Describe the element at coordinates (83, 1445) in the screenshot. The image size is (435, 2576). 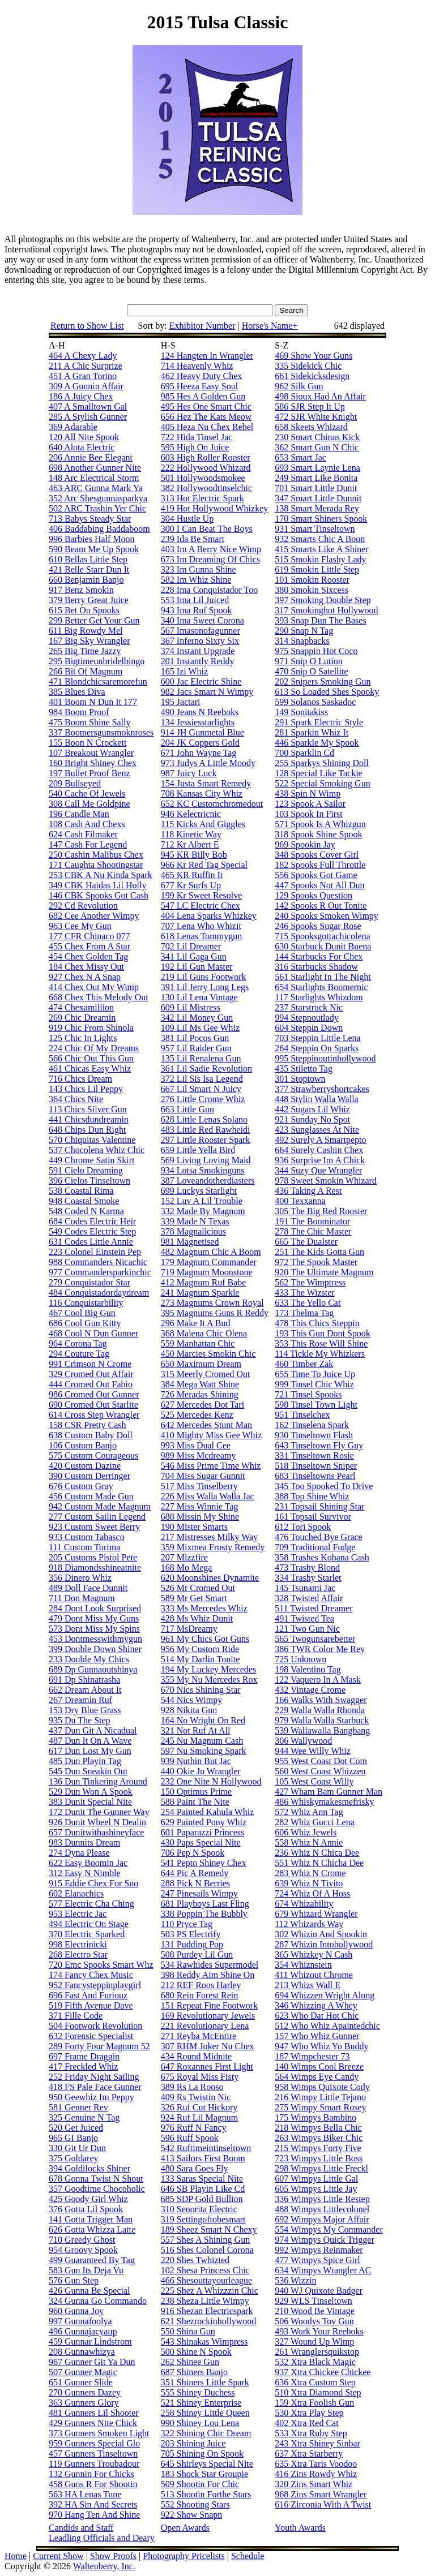
I see `106 Custom Banjo` at that location.